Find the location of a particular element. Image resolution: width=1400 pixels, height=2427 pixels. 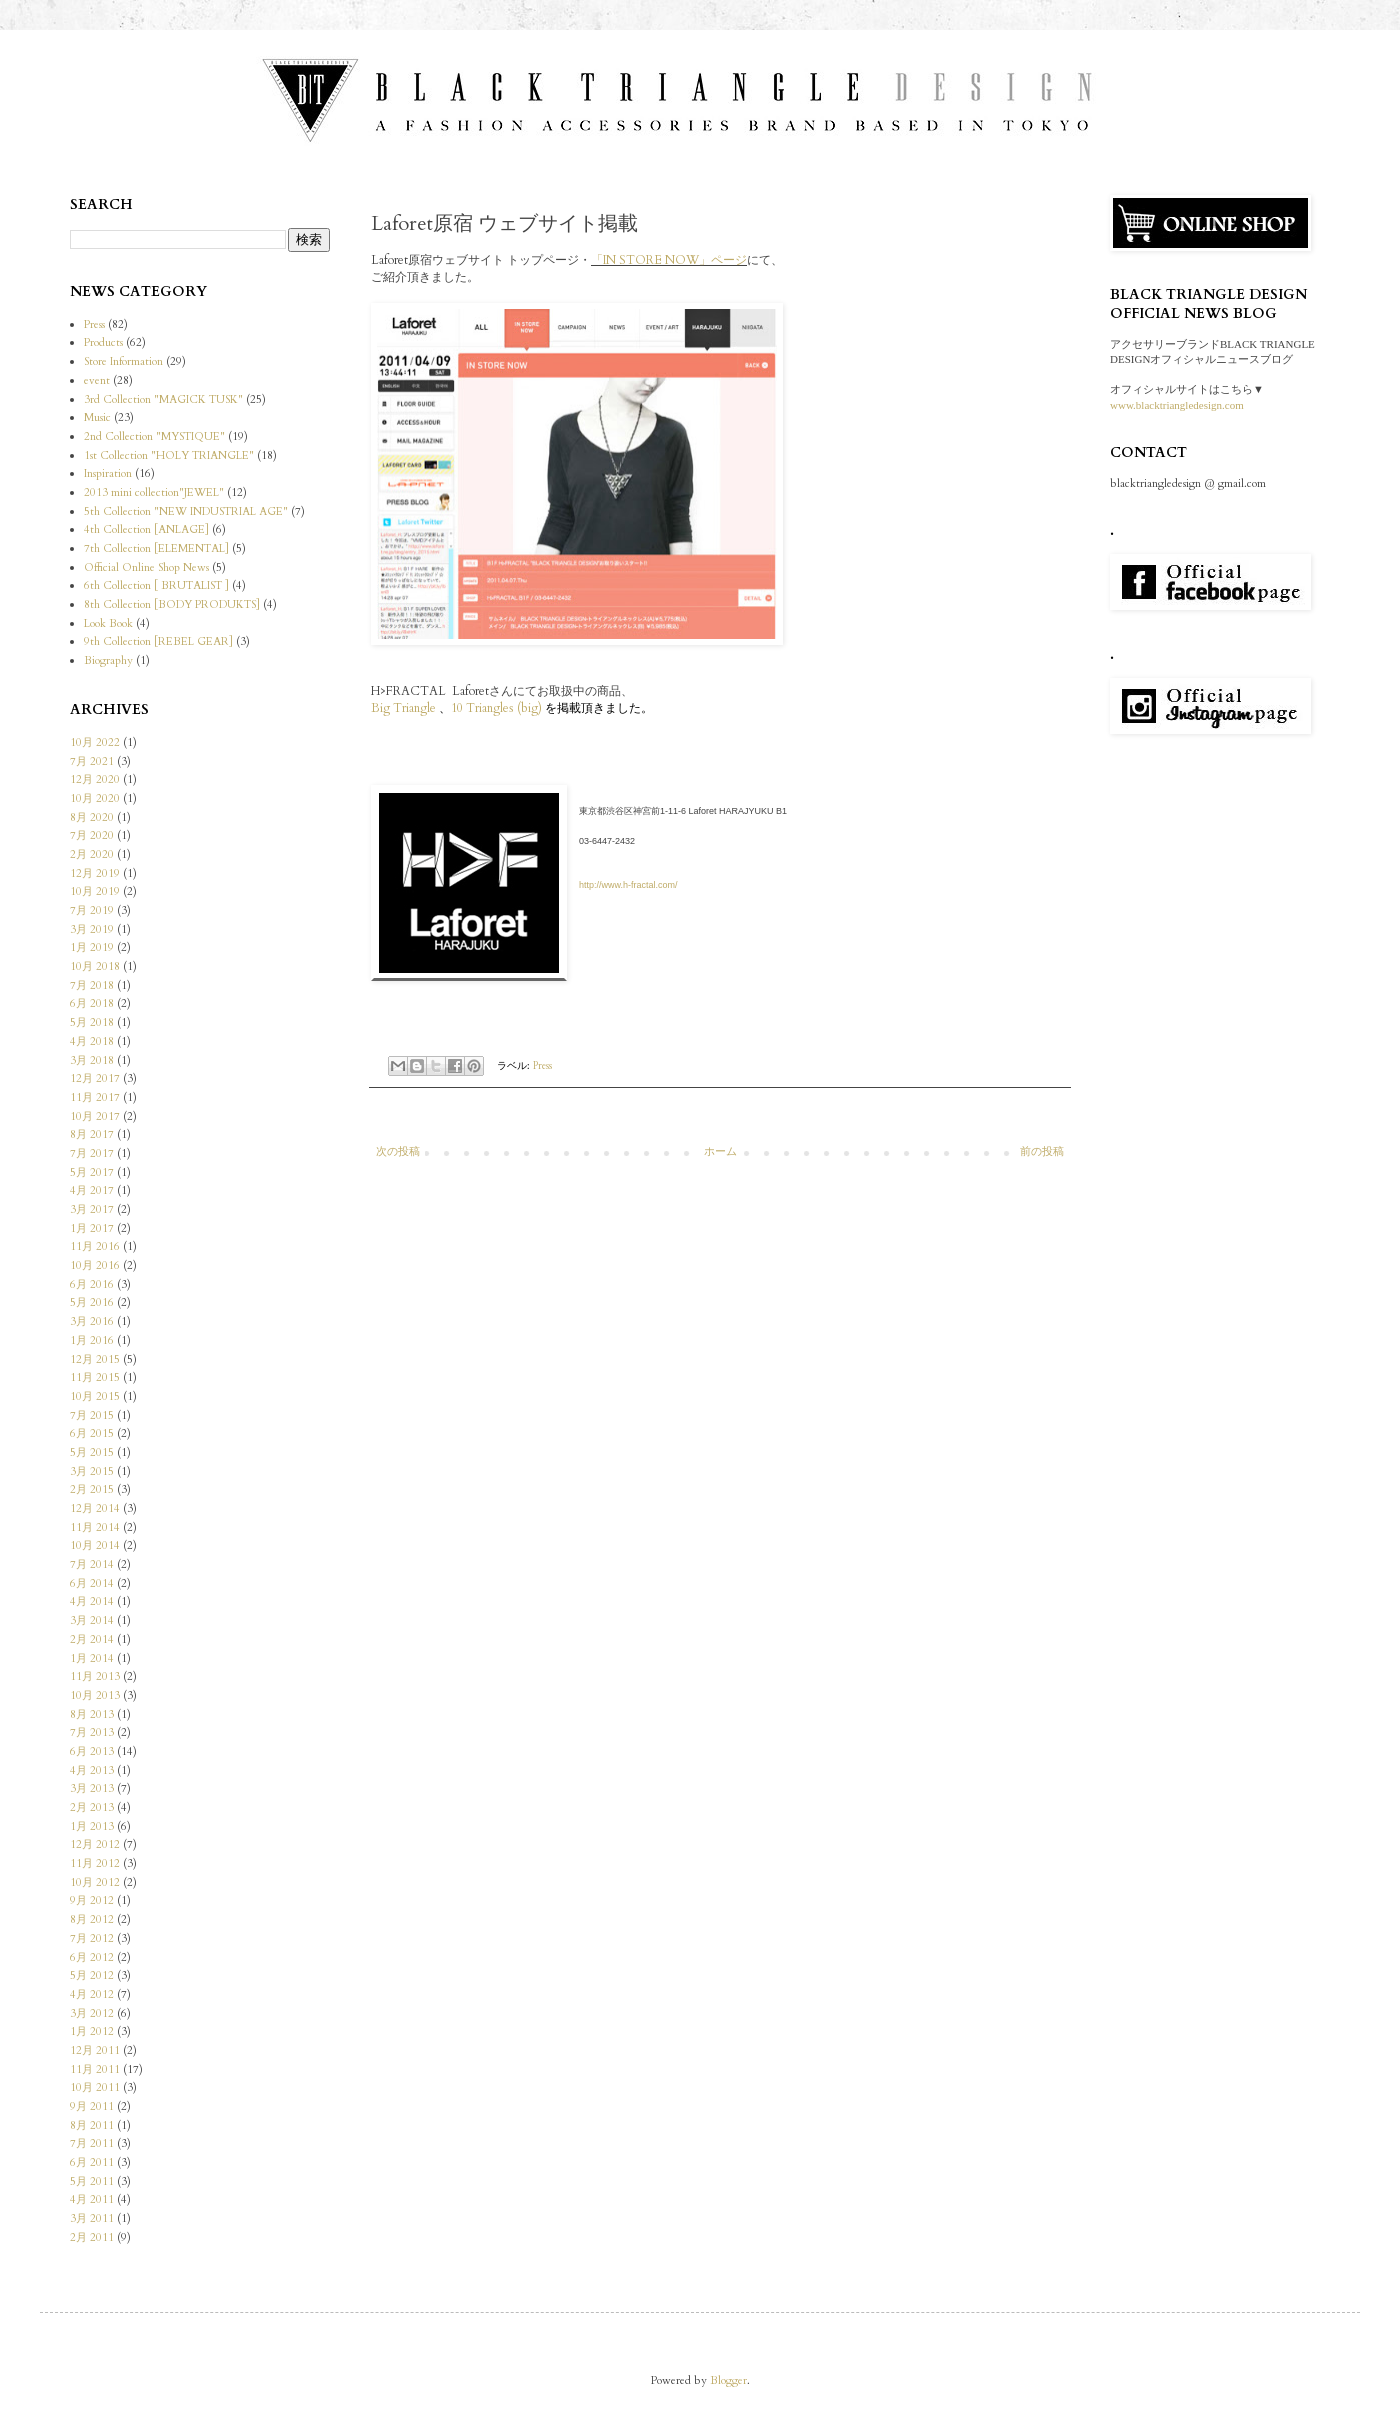

Big Triangle is located at coordinates (405, 708).